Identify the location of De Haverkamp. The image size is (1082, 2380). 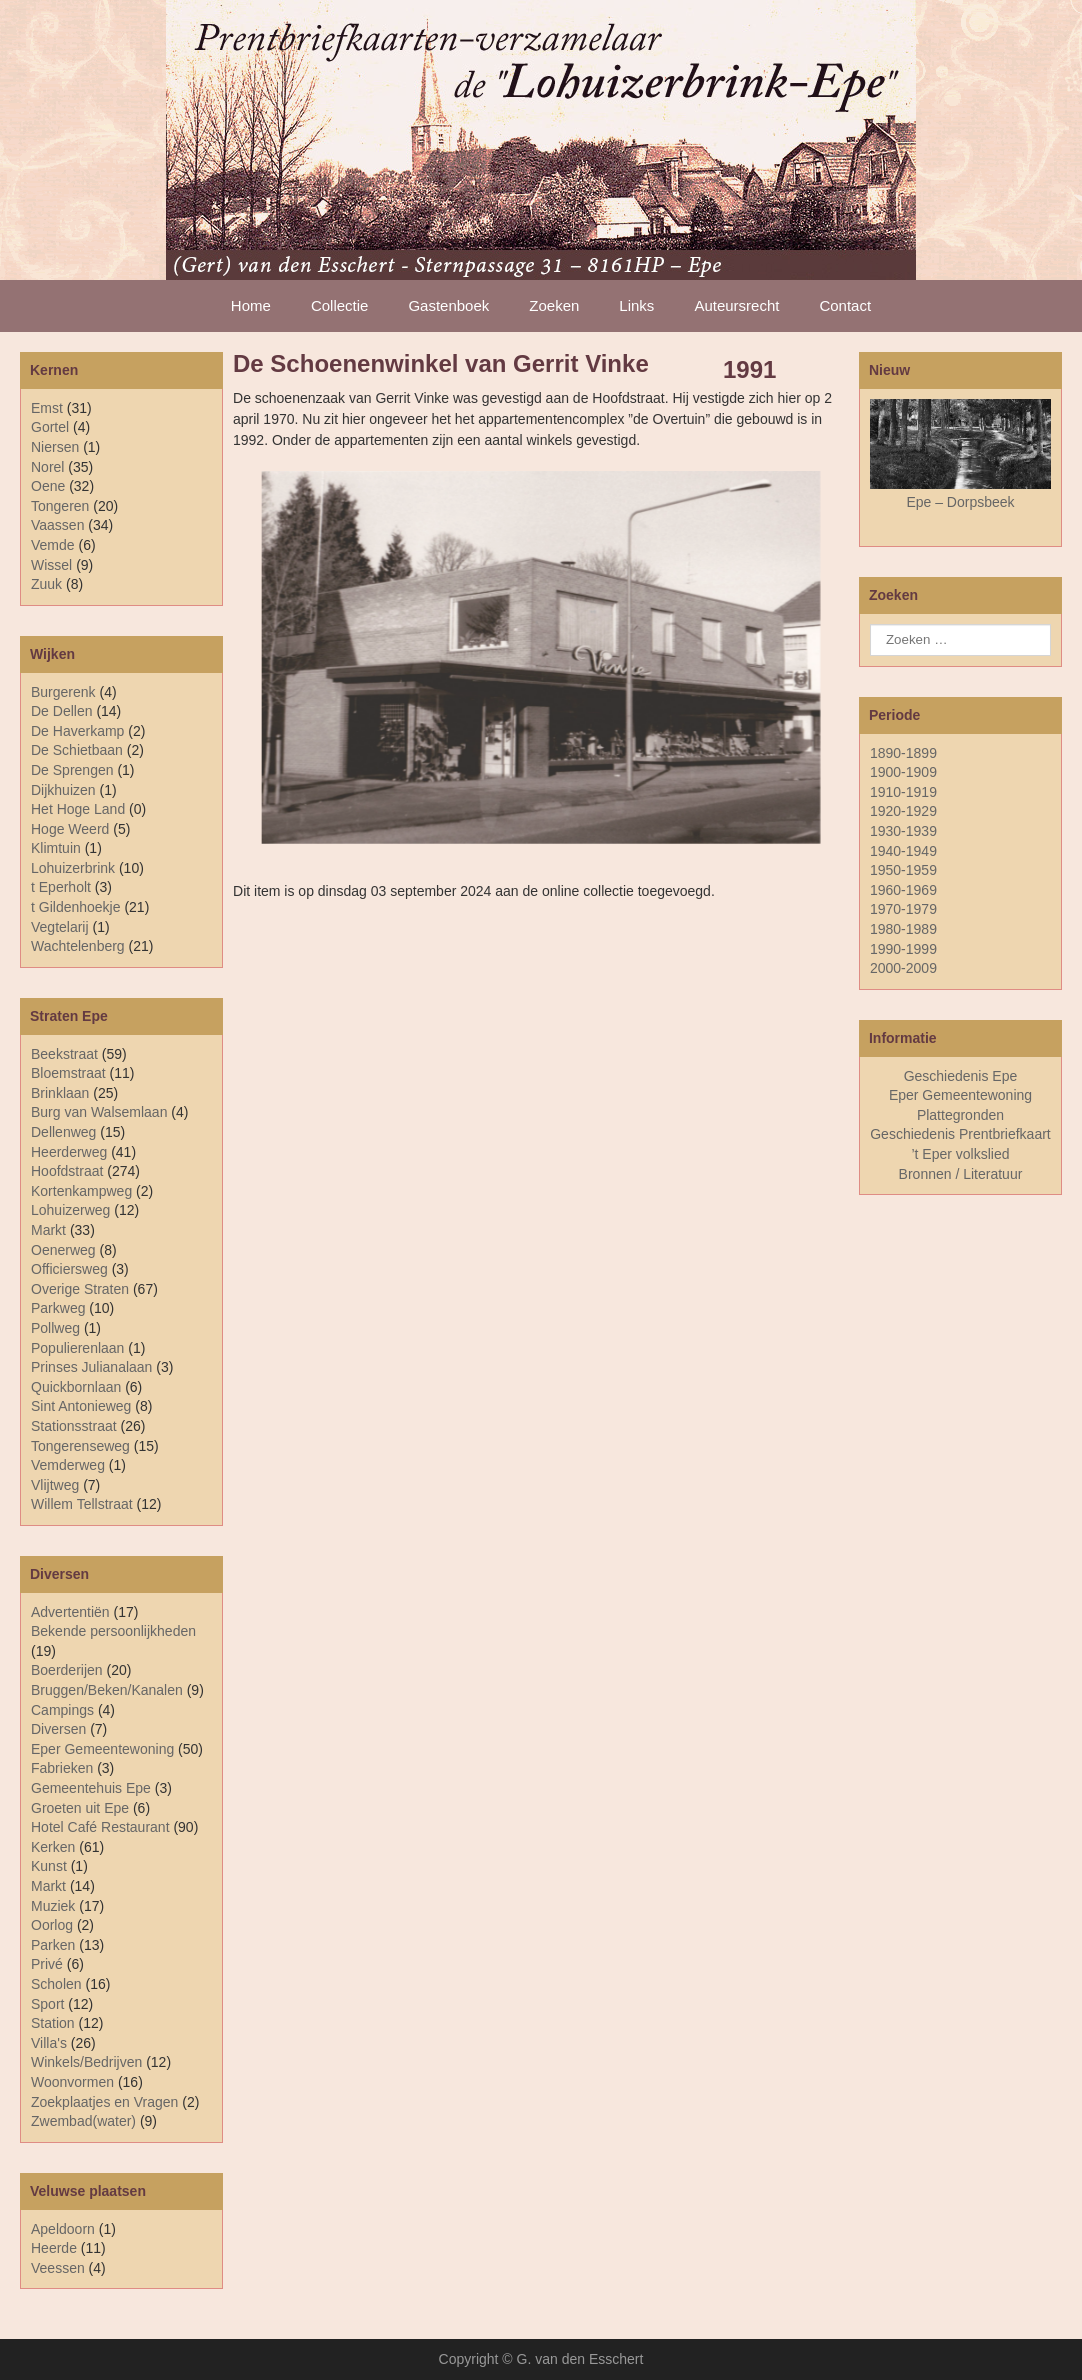
(77, 731).